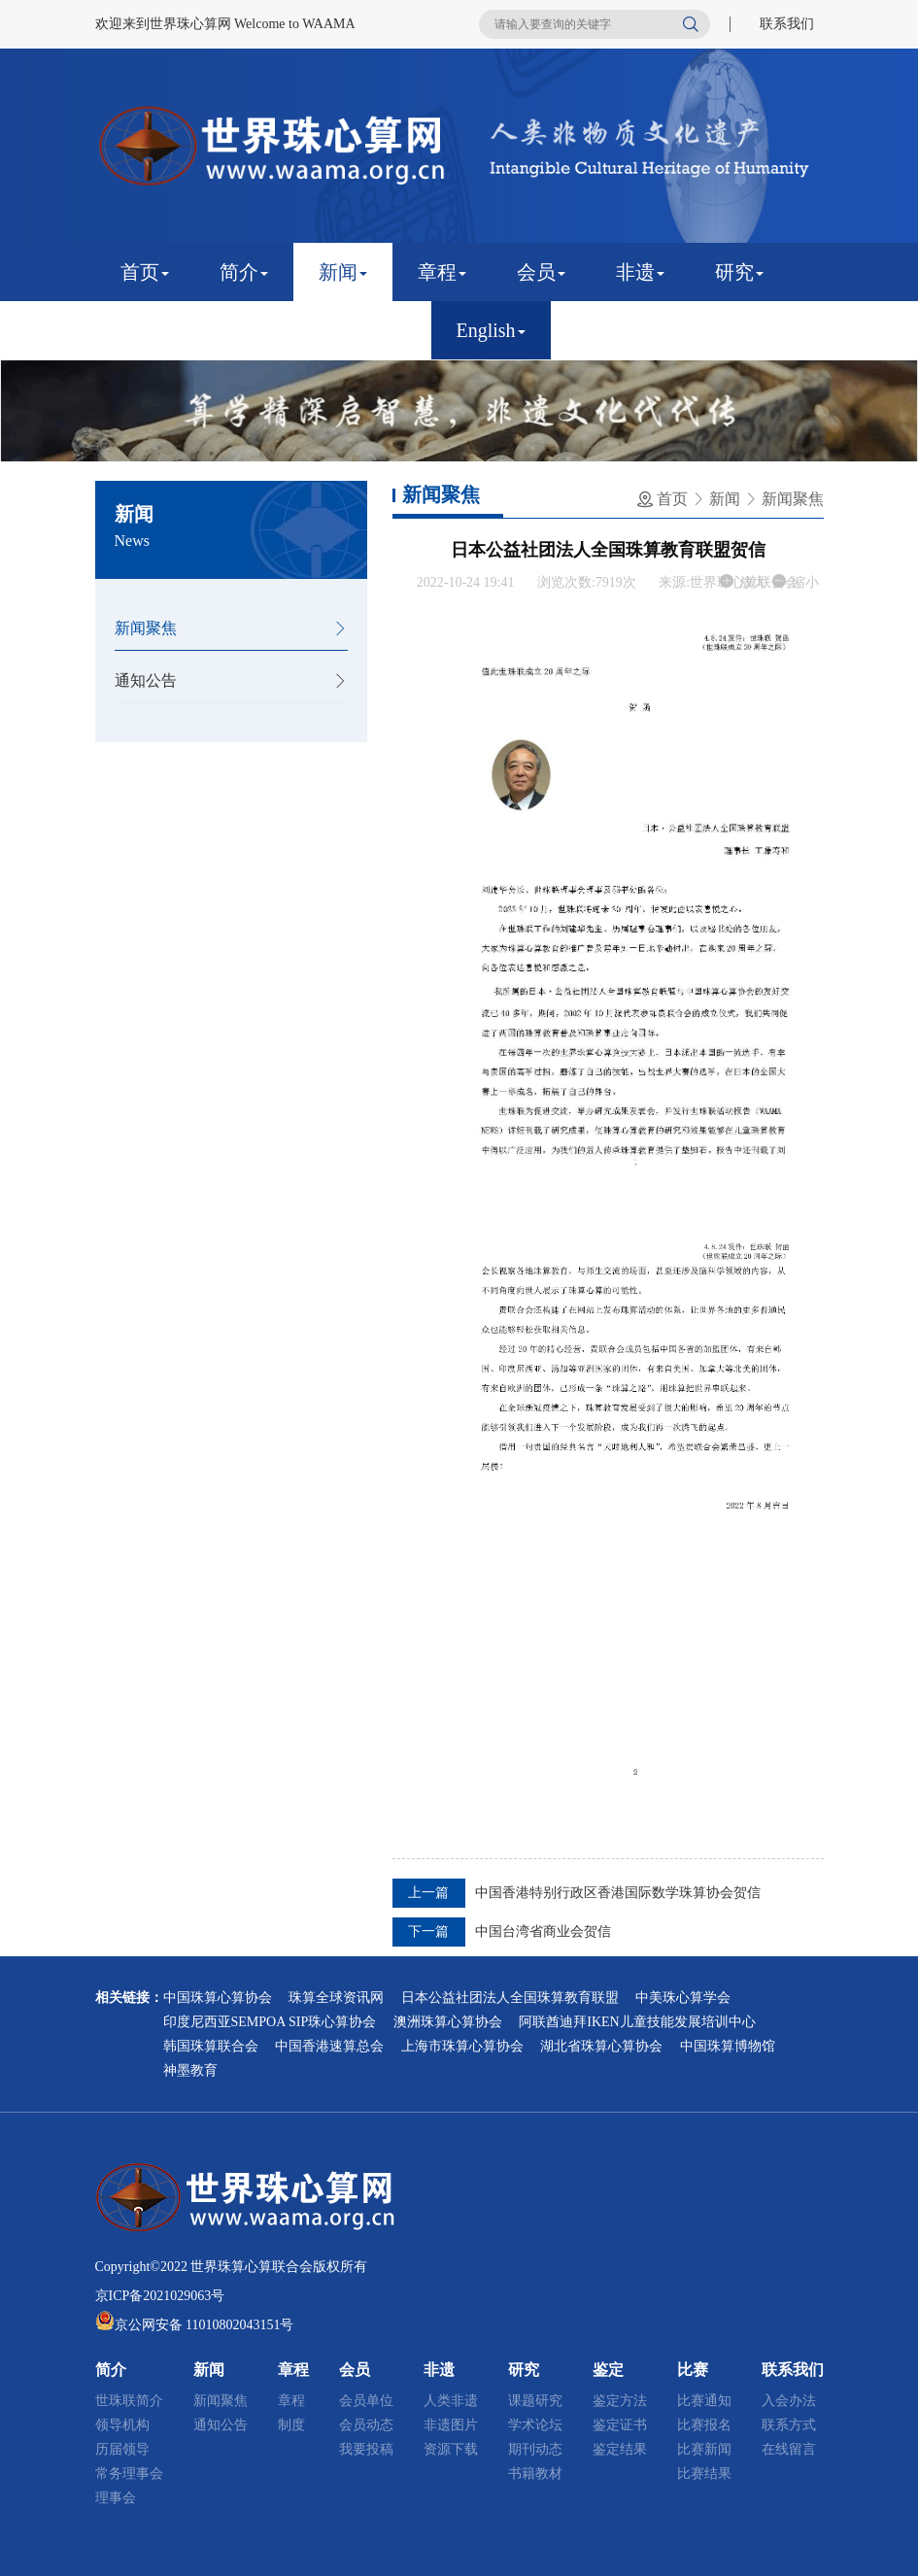  Describe the element at coordinates (620, 2449) in the screenshot. I see `鉴定结果` at that location.